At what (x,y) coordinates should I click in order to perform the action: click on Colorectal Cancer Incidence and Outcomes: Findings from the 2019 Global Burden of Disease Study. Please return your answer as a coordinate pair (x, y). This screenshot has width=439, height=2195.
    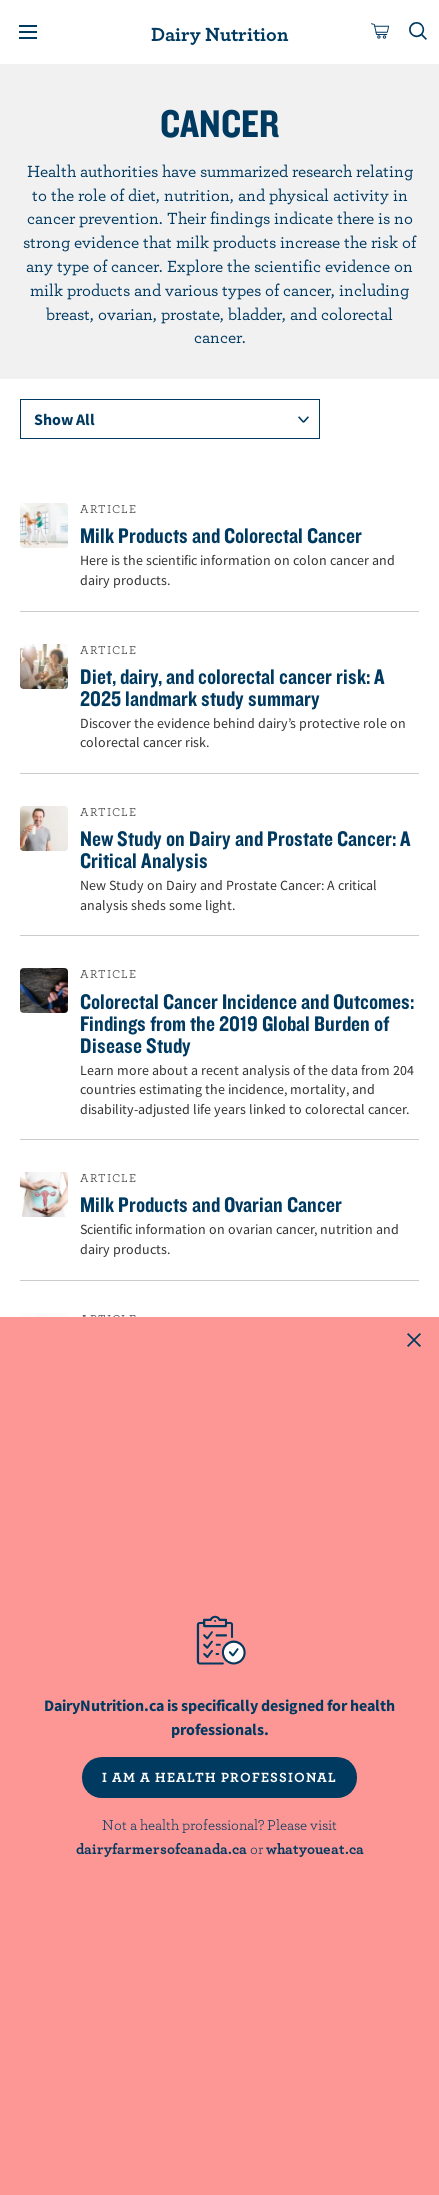
    Looking at the image, I should click on (247, 1023).